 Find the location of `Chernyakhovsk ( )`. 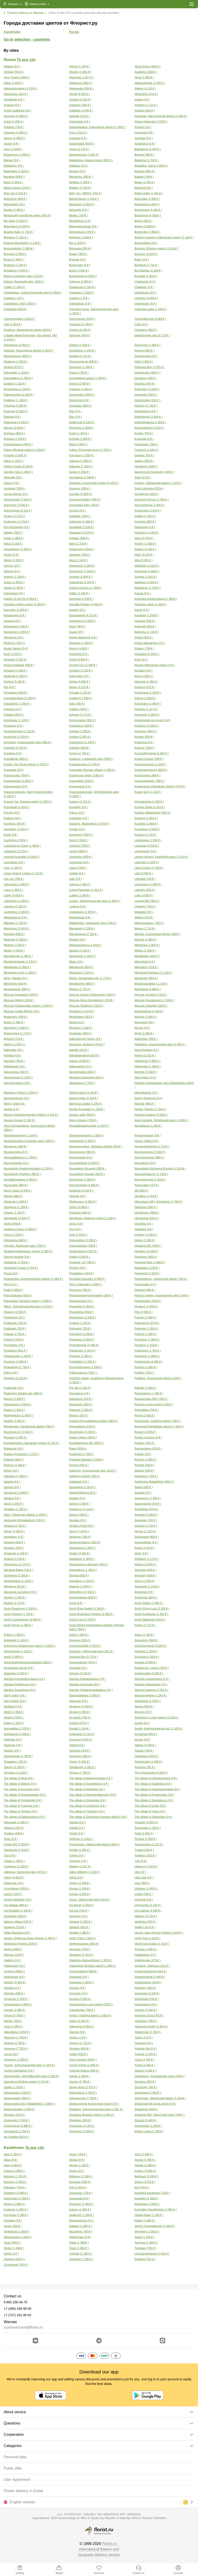

Chernyakhovsk ( ) is located at coordinates (150, 318).